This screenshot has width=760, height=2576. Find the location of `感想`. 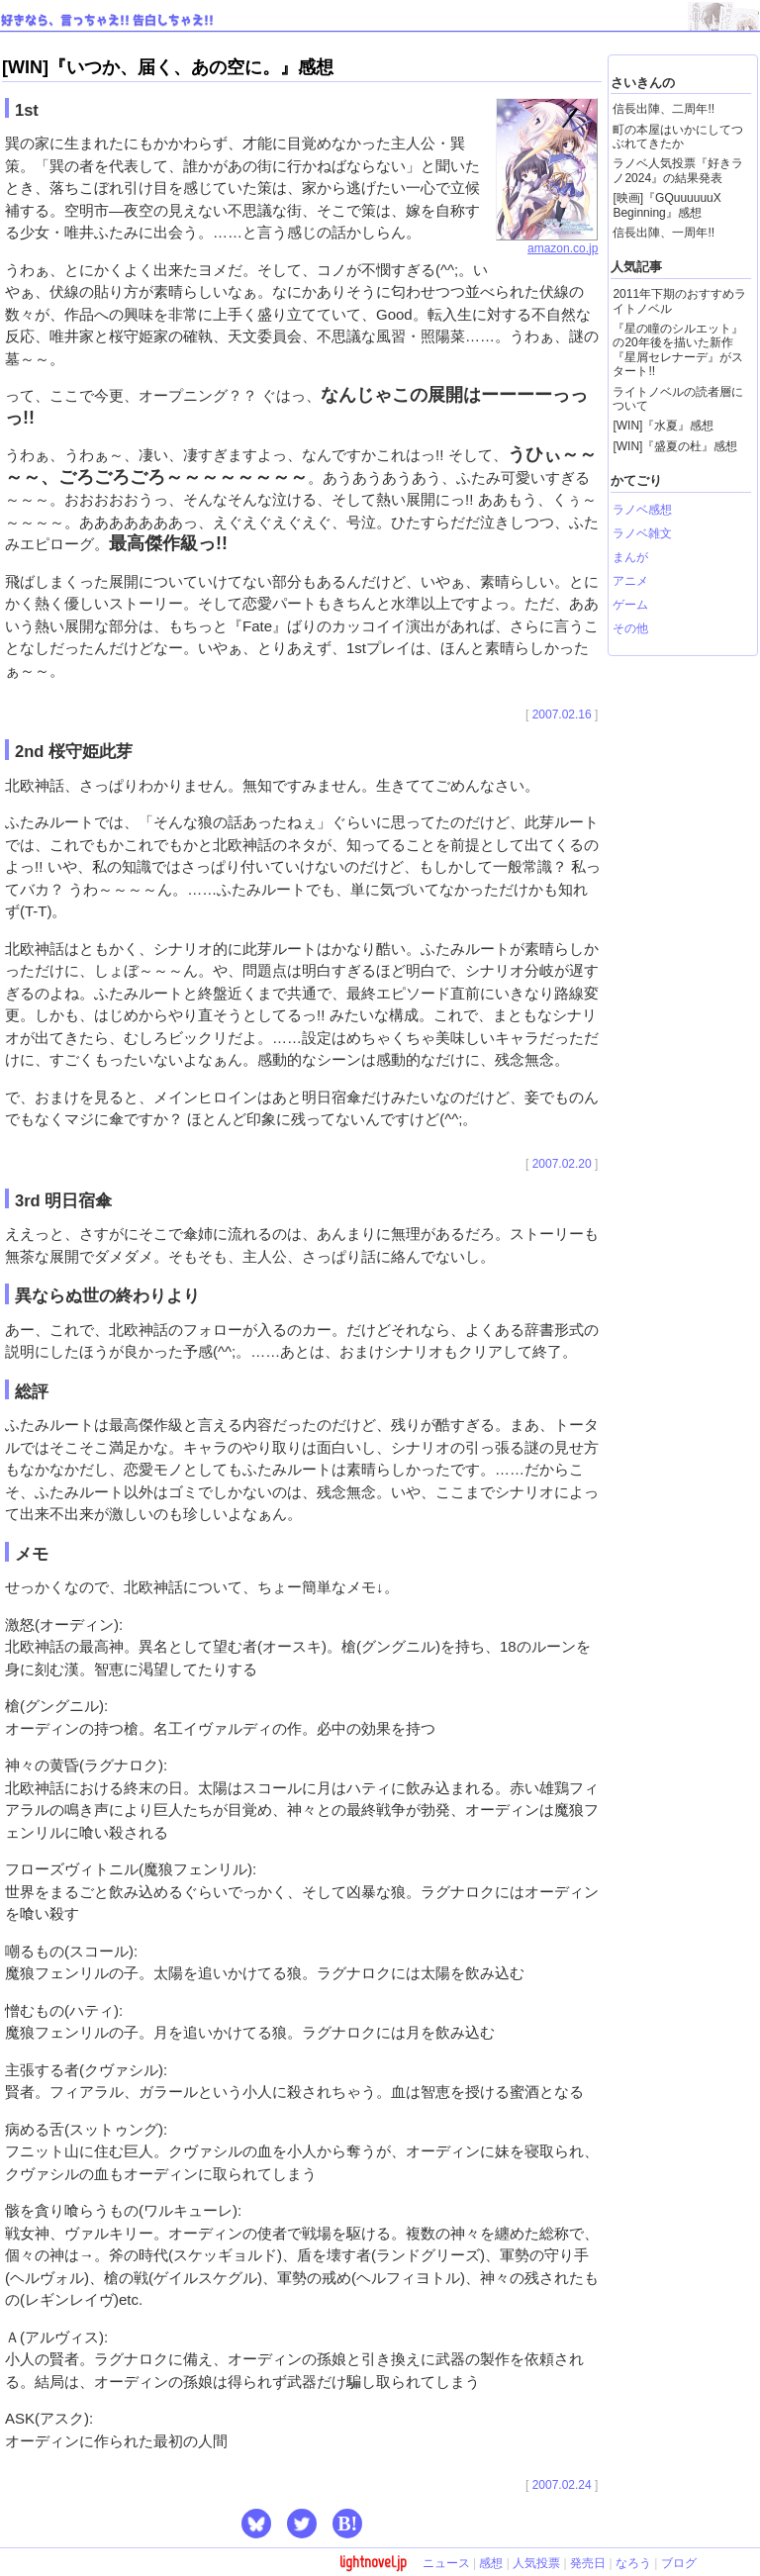

感想 is located at coordinates (491, 2563).